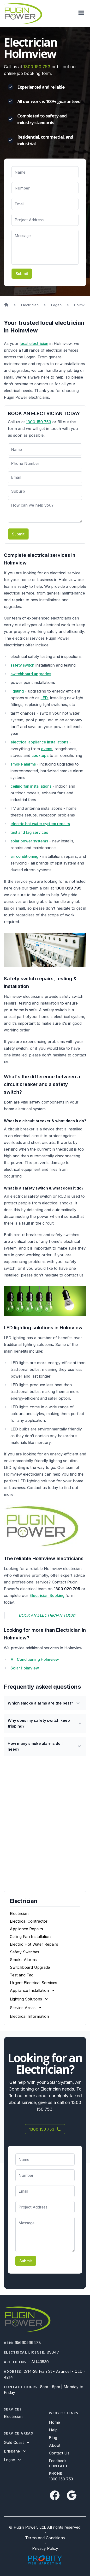  What do you see at coordinates (40, 823) in the screenshot?
I see `electric hot water system repairs` at bounding box center [40, 823].